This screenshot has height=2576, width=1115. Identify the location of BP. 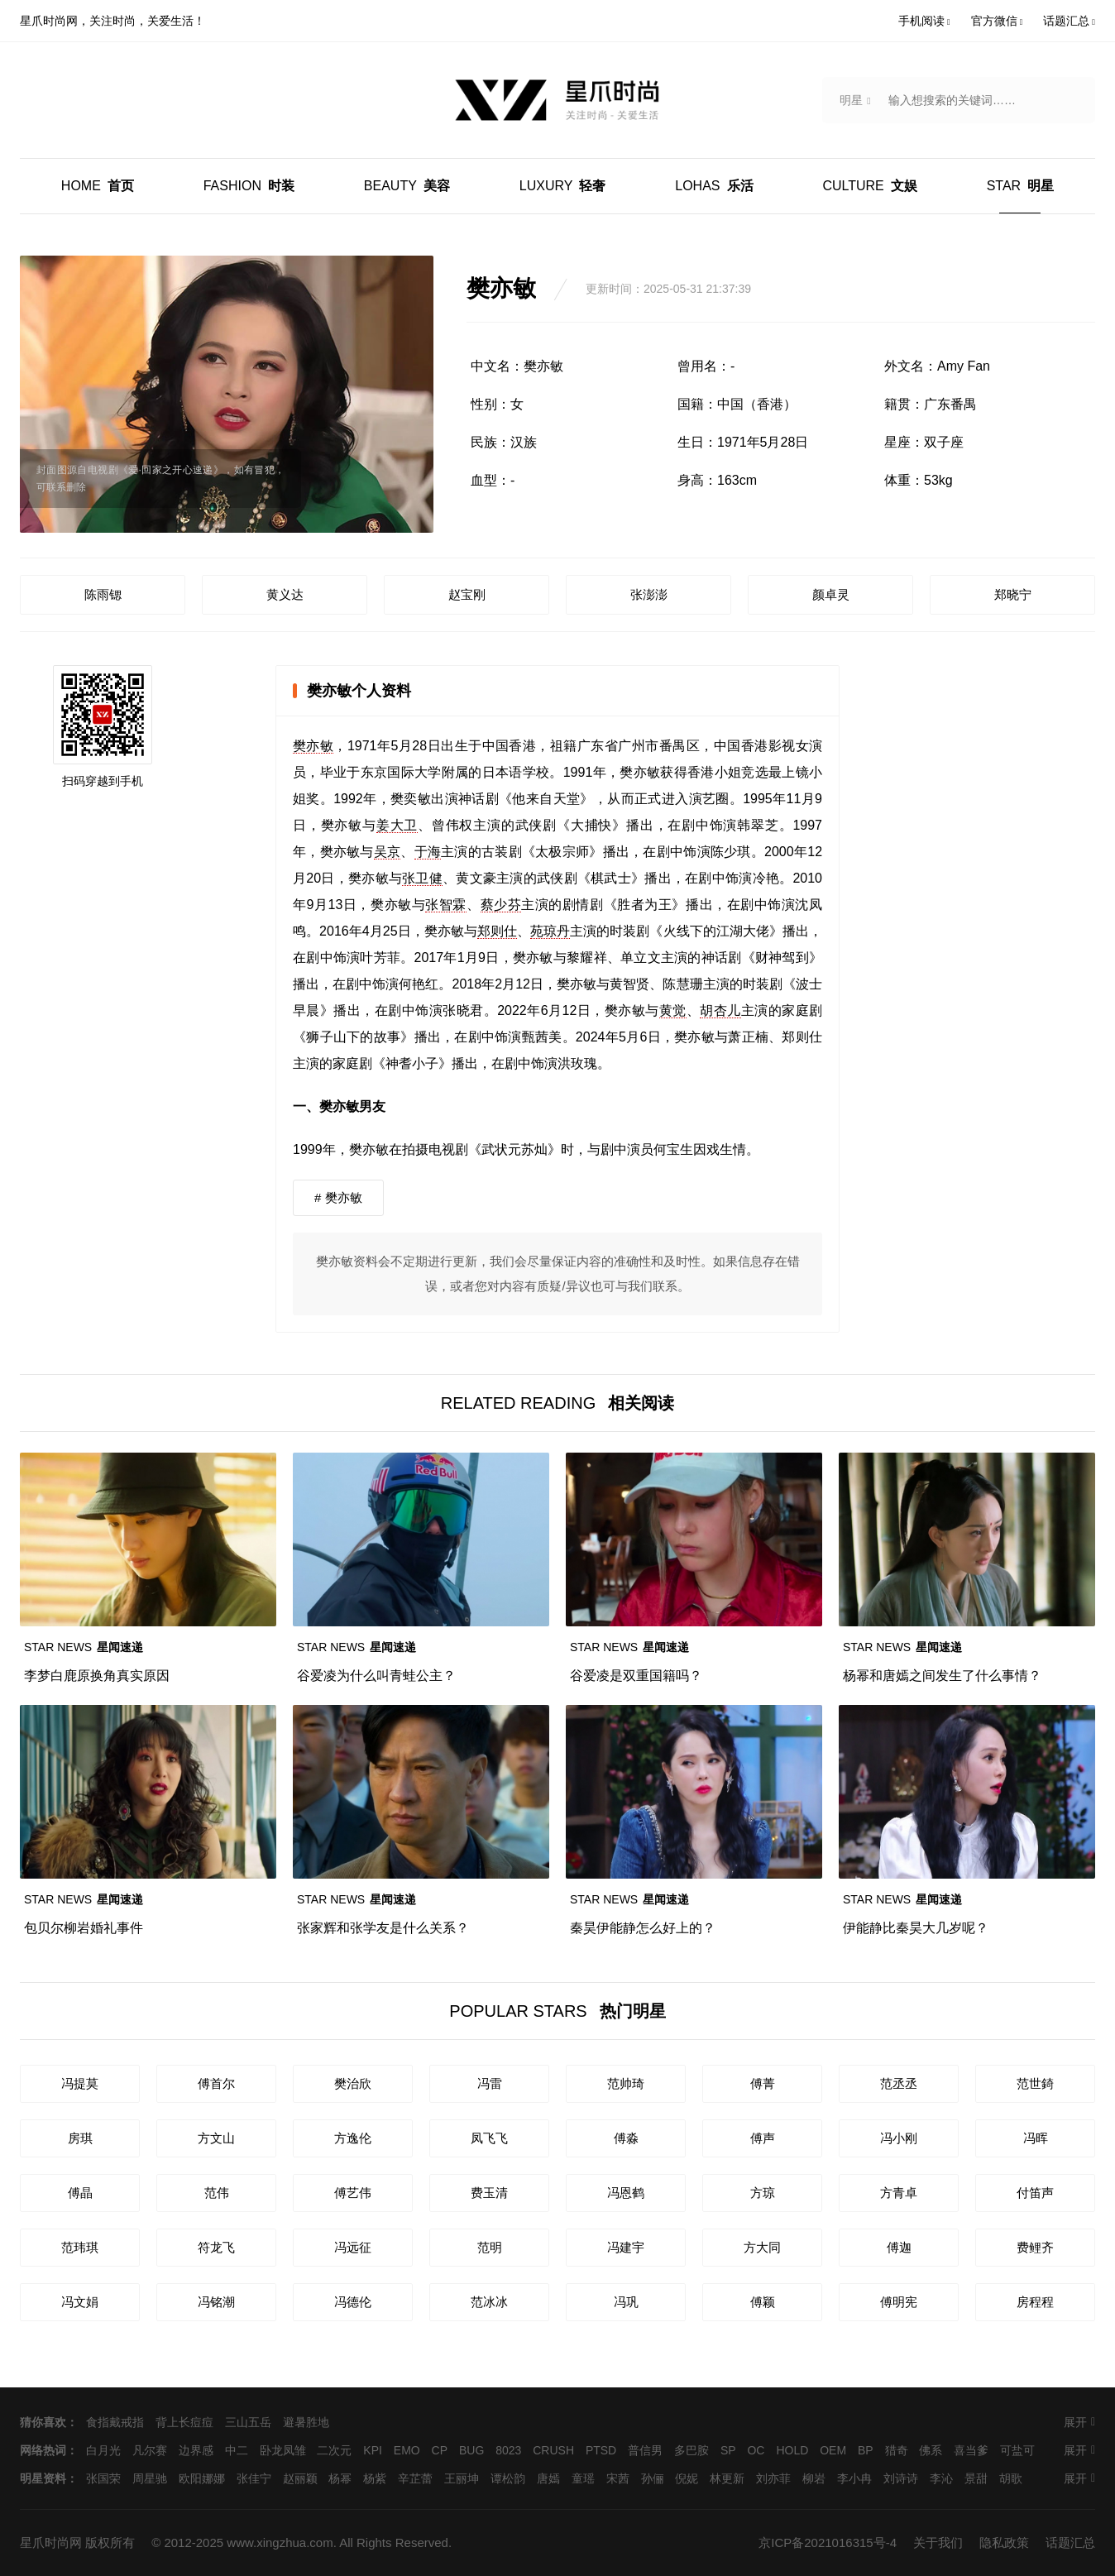
(865, 2450).